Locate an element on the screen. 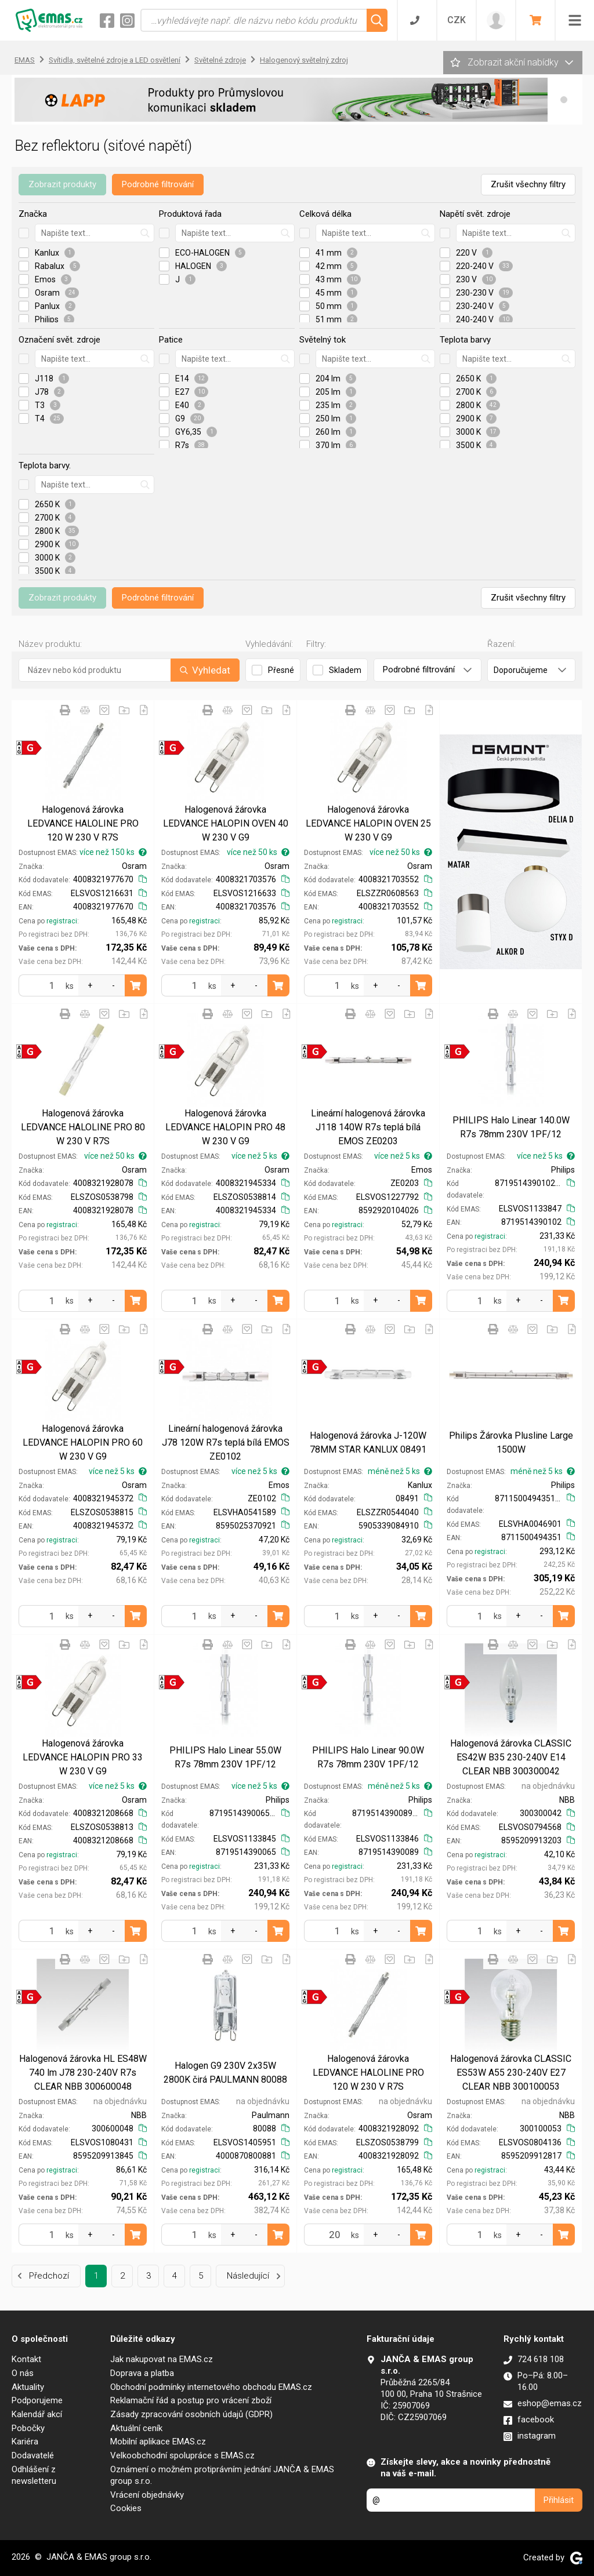  PHILIPS Halo Linear 140.0W R7s 78mm 230V 1PF/12 is located at coordinates (511, 1127).